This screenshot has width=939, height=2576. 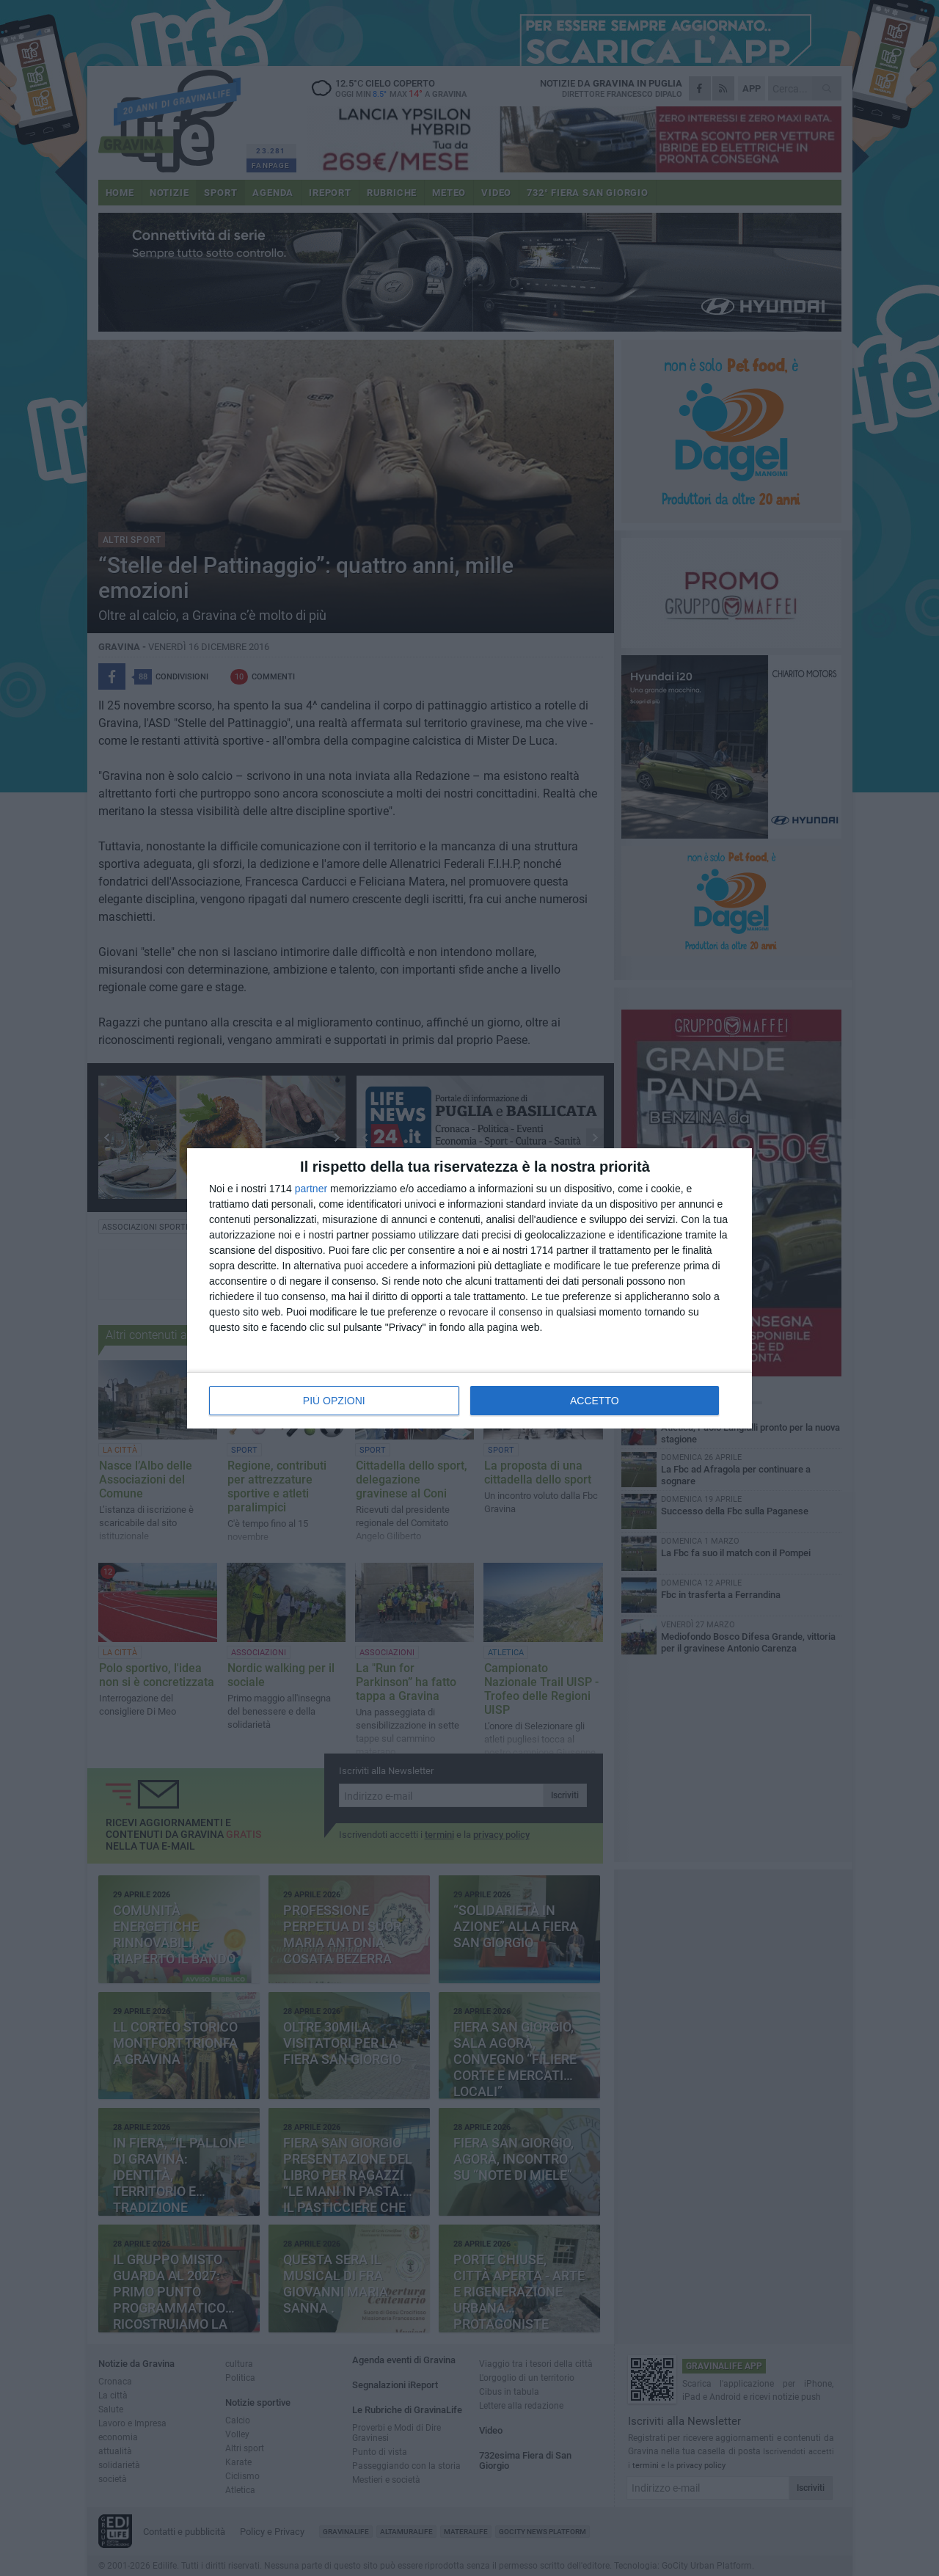 I want to click on partner, so click(x=311, y=1188).